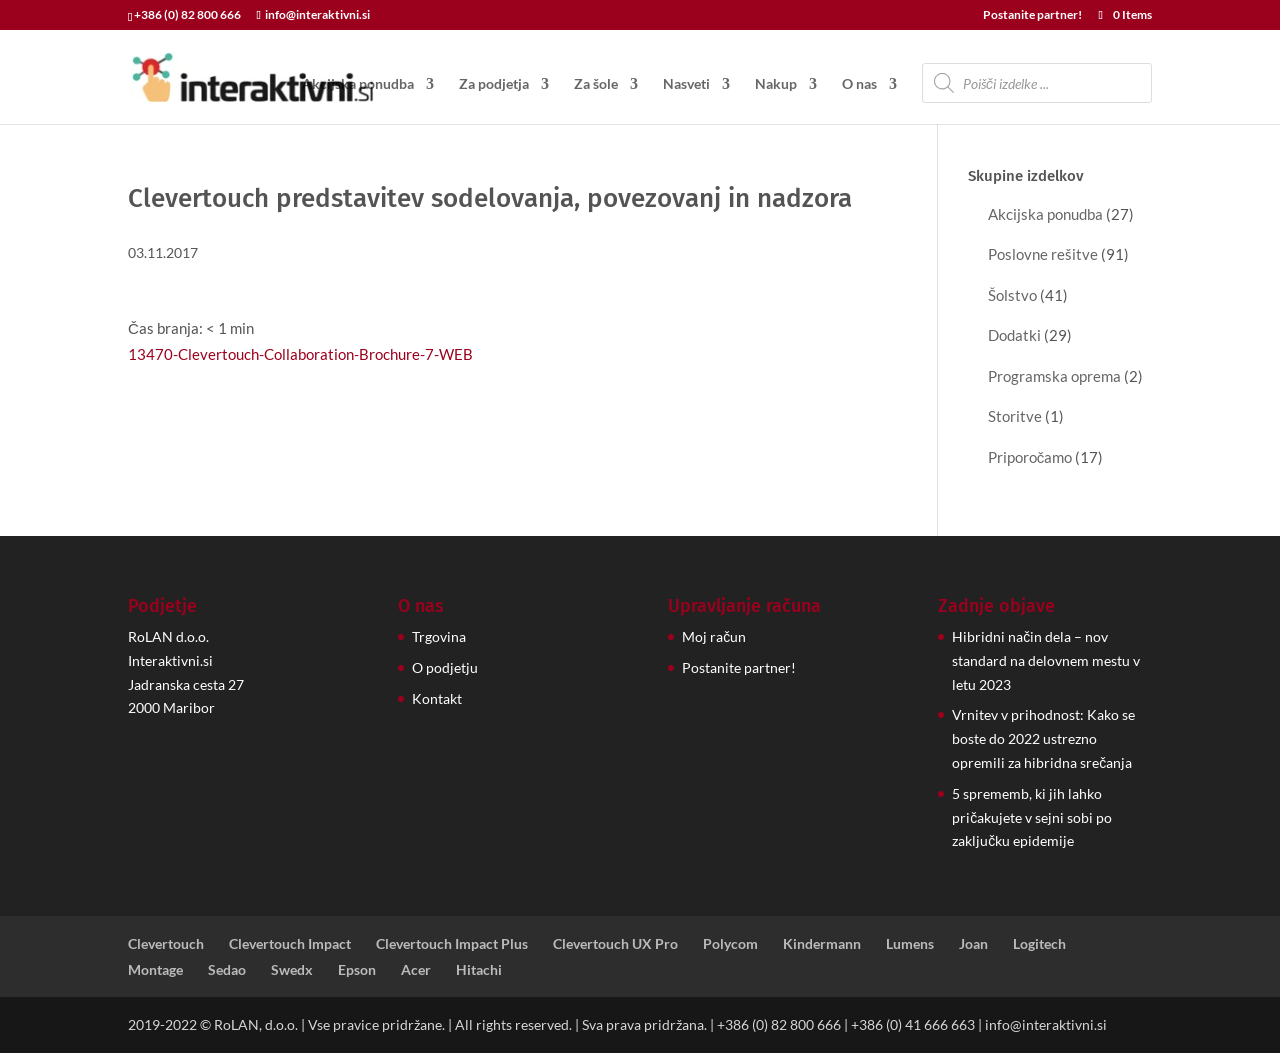  Describe the element at coordinates (358, 84) in the screenshot. I see `Akcijska ponudba` at that location.